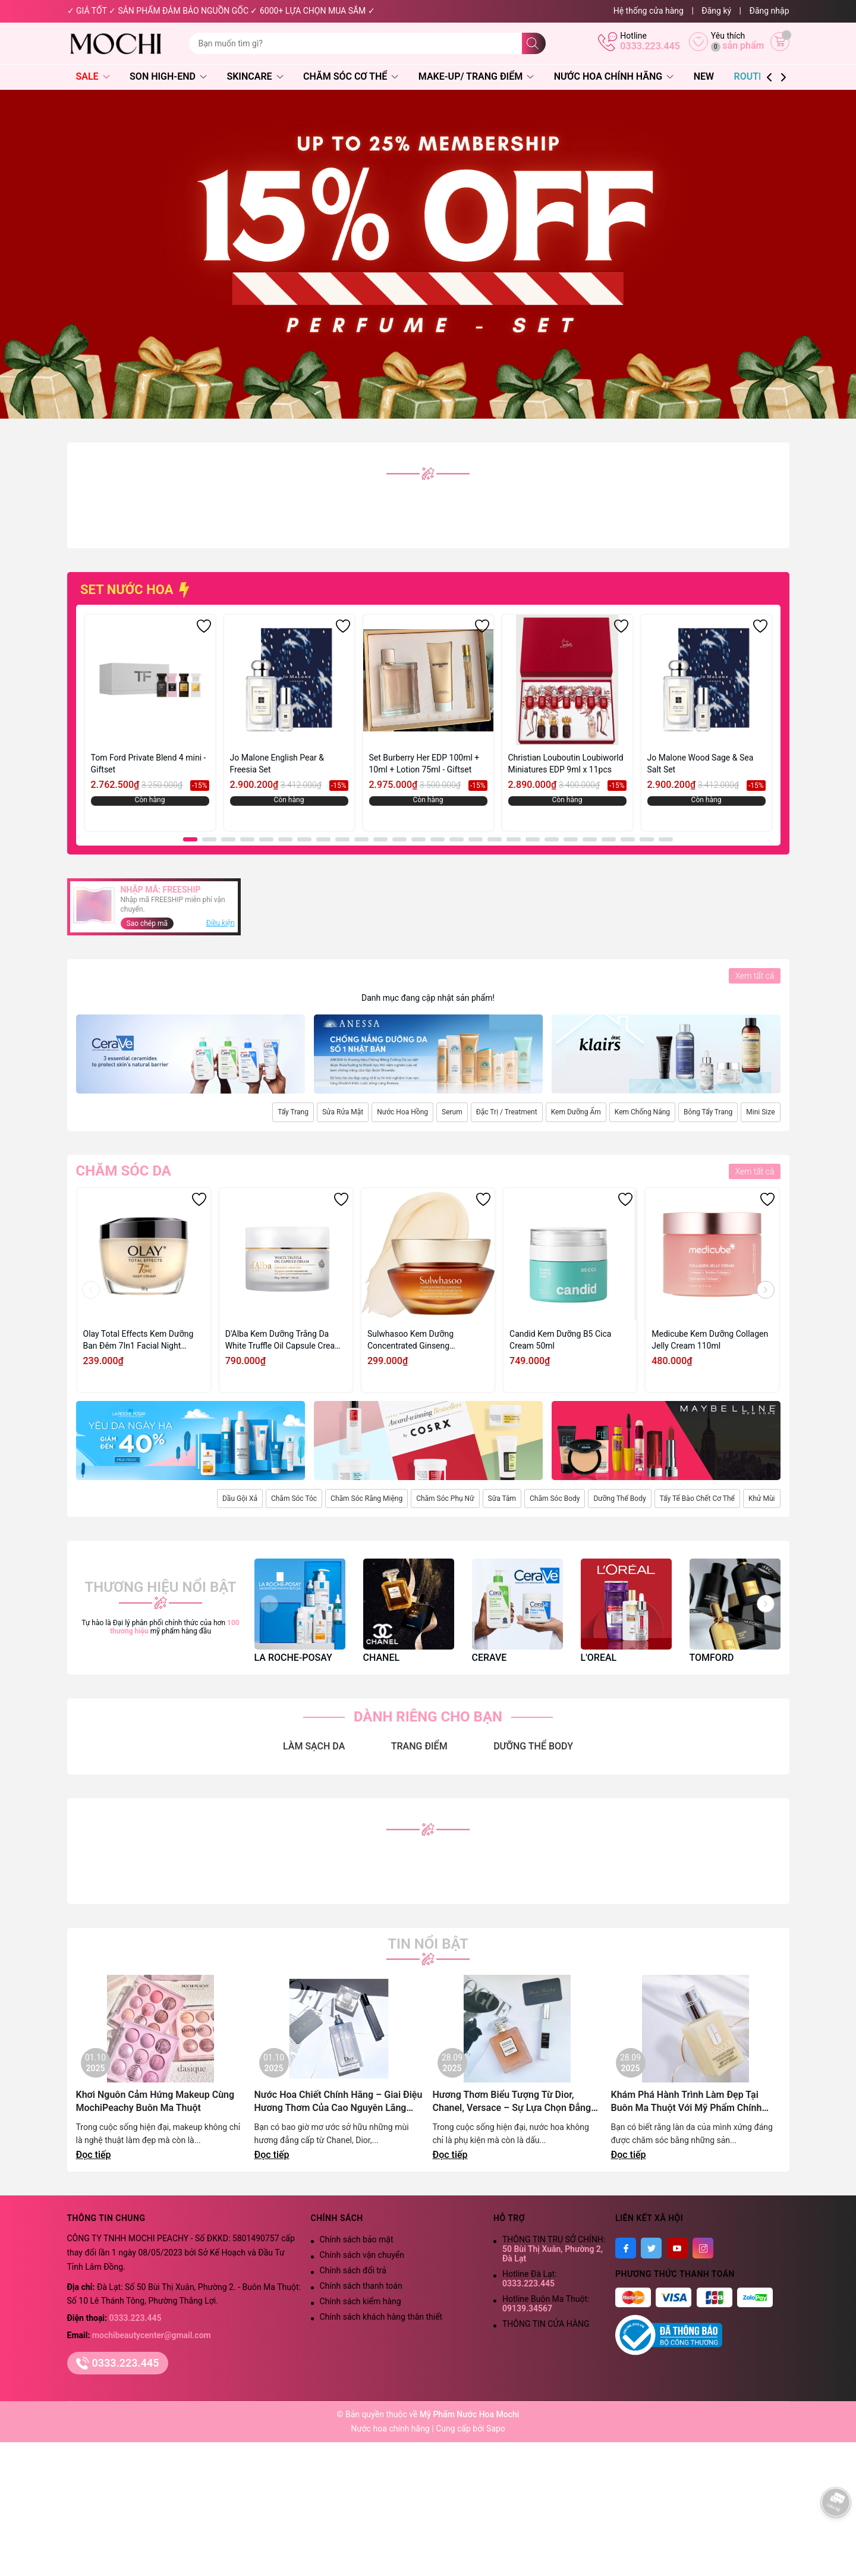 The image size is (856, 2576). What do you see at coordinates (402, 1112) in the screenshot?
I see `Nước Hoa Hồng` at bounding box center [402, 1112].